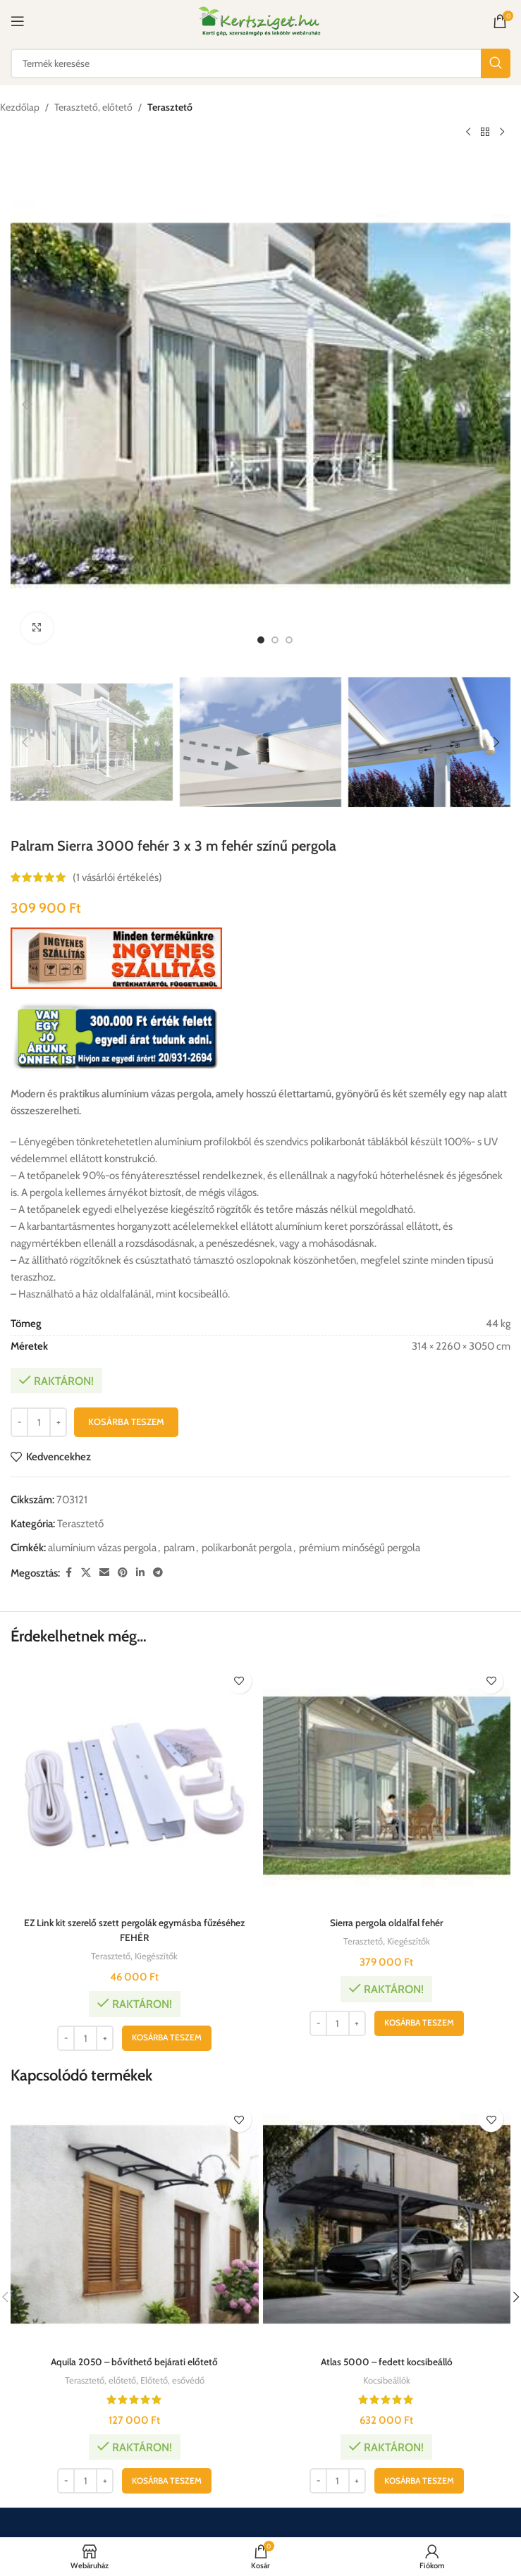  I want to click on [X közösségi link], so click(86, 1573).